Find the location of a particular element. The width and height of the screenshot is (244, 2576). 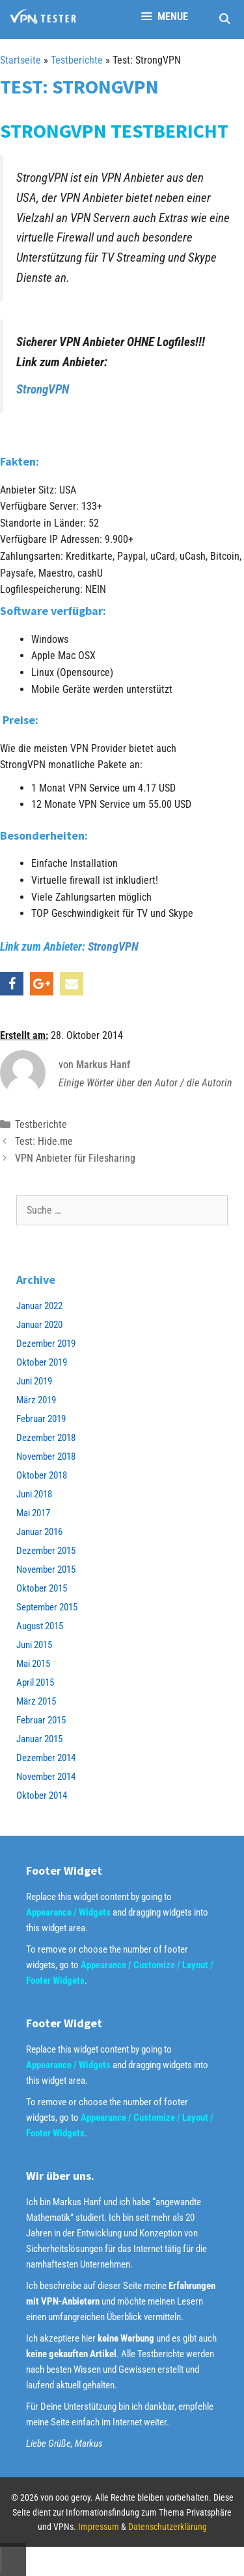

Startseite is located at coordinates (20, 60).